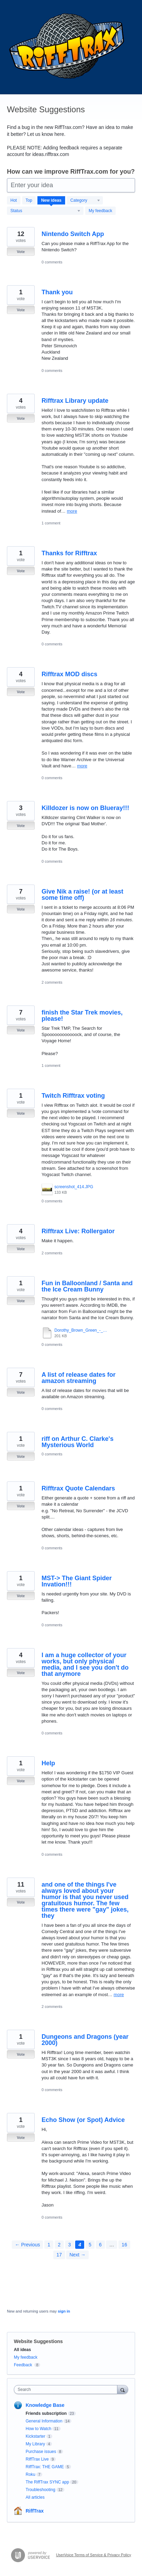 Image resolution: width=142 pixels, height=2576 pixels. What do you see at coordinates (78, 1231) in the screenshot?
I see `Rifftrax Live: Rollergator` at bounding box center [78, 1231].